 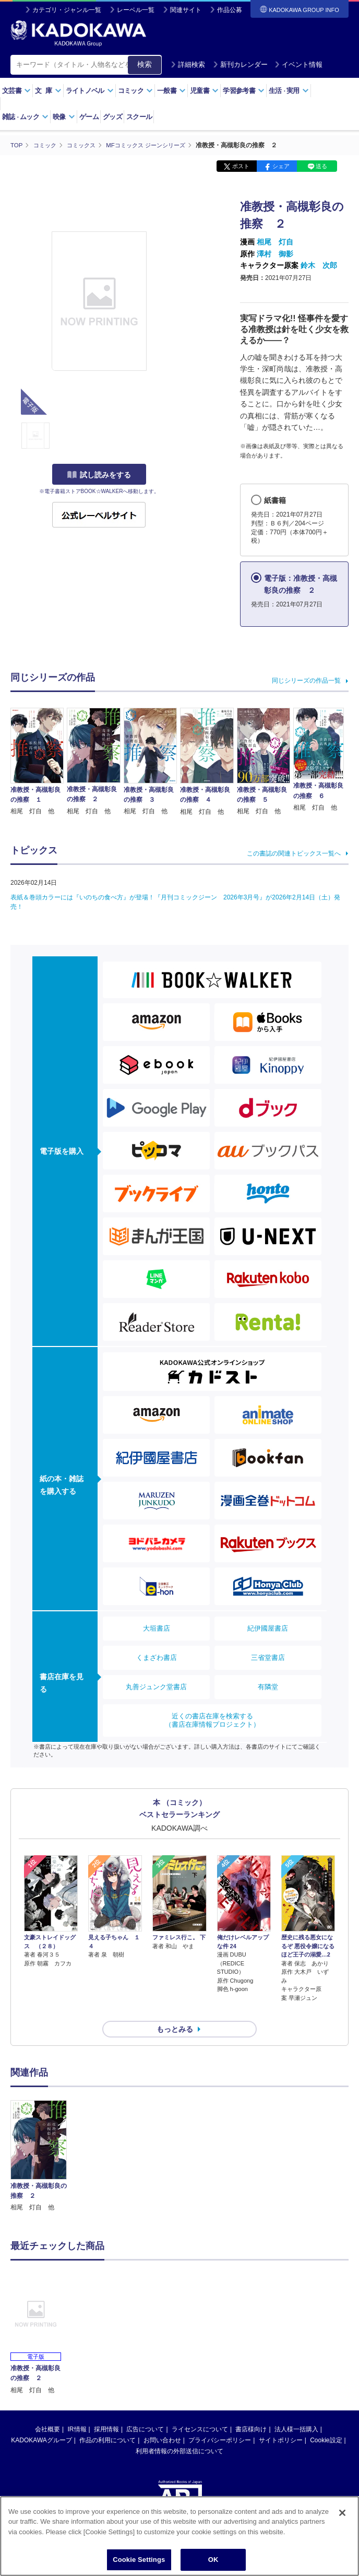 I want to click on 検索, so click(x=144, y=64).